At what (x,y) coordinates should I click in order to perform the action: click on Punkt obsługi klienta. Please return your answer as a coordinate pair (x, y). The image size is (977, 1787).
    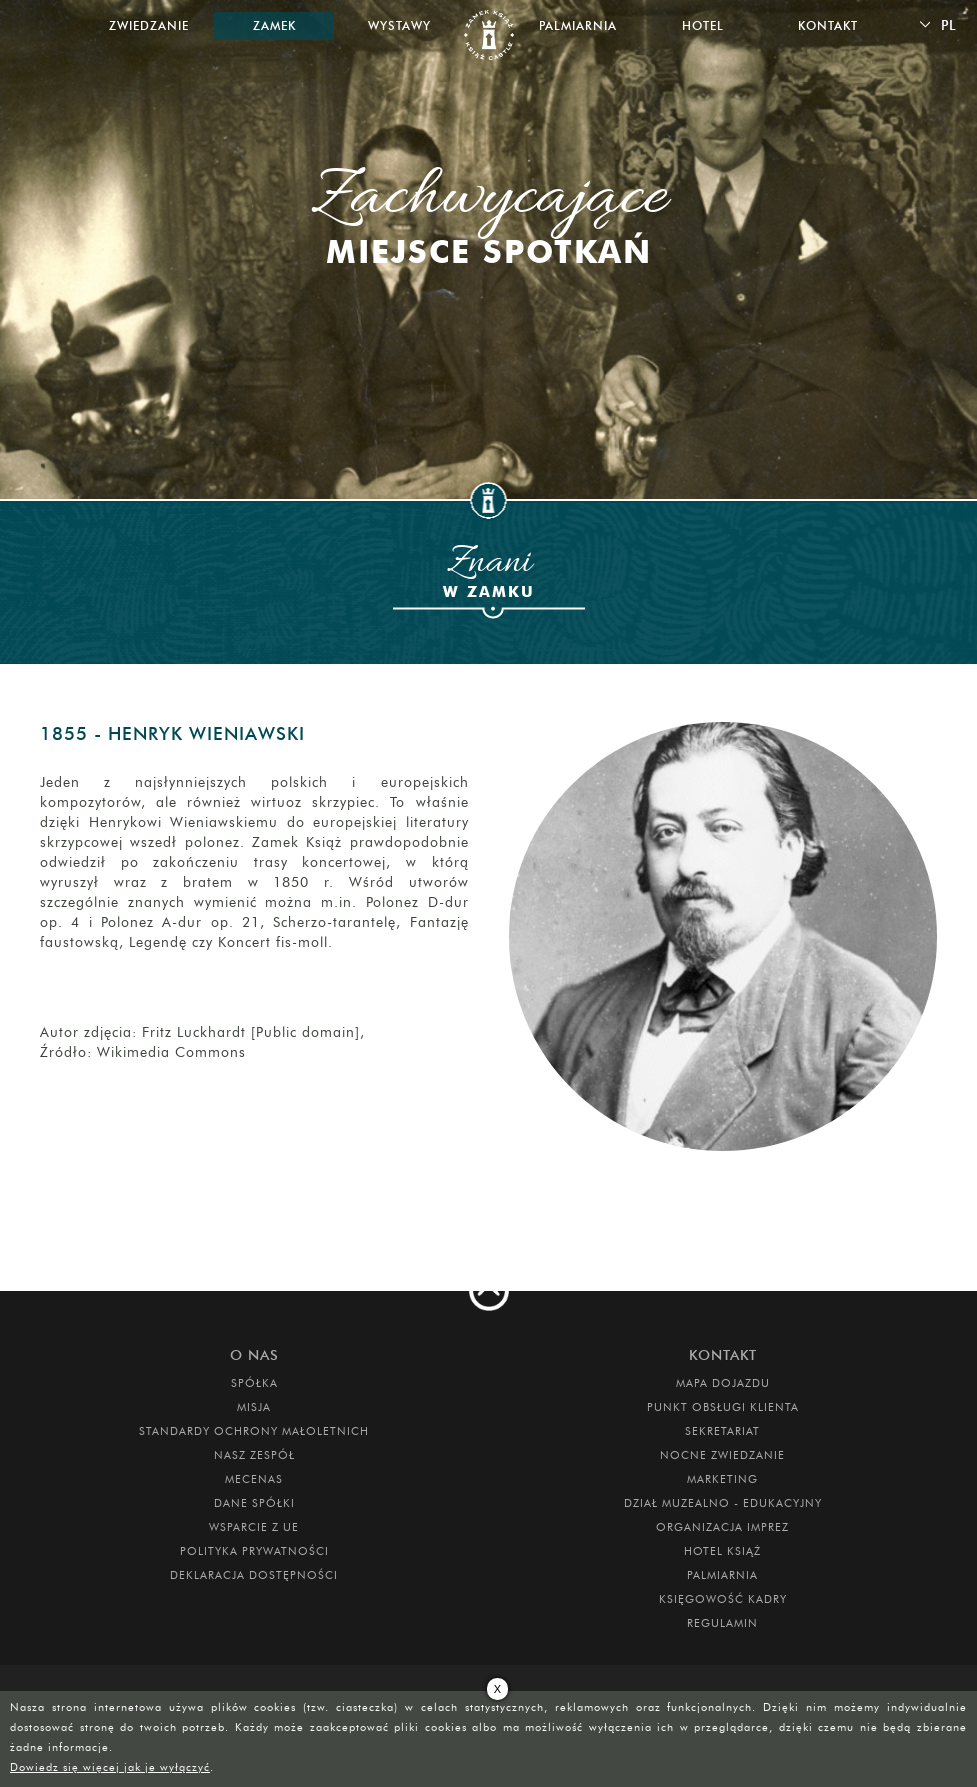
    Looking at the image, I should click on (723, 1407).